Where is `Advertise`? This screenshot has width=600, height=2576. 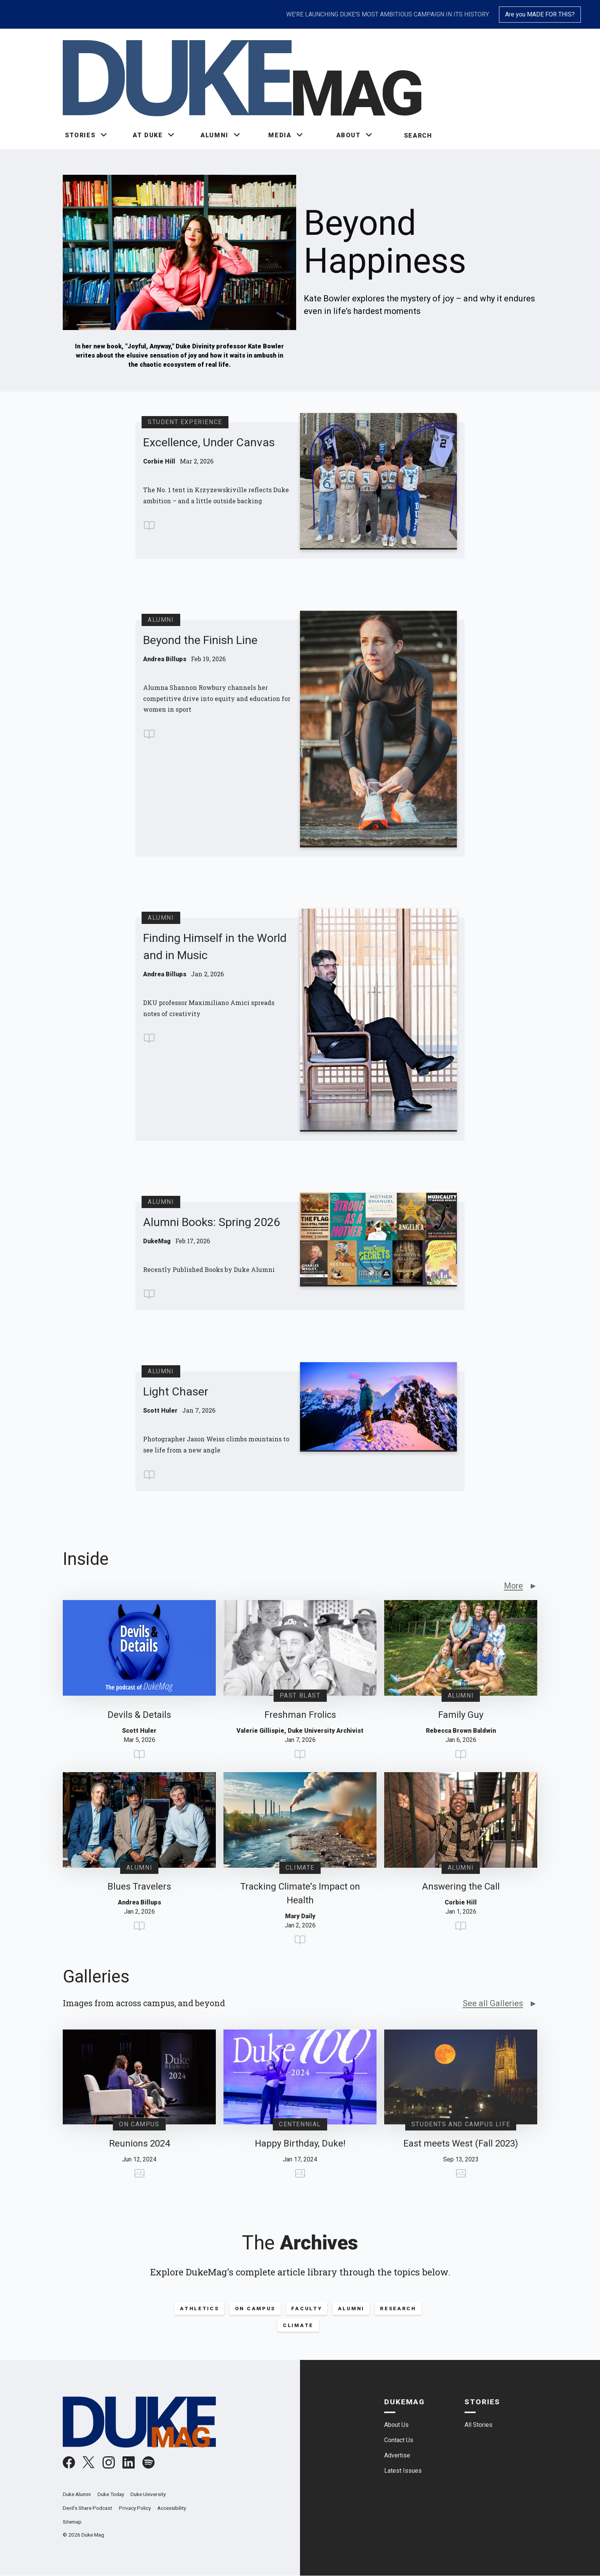
Advertise is located at coordinates (397, 2455).